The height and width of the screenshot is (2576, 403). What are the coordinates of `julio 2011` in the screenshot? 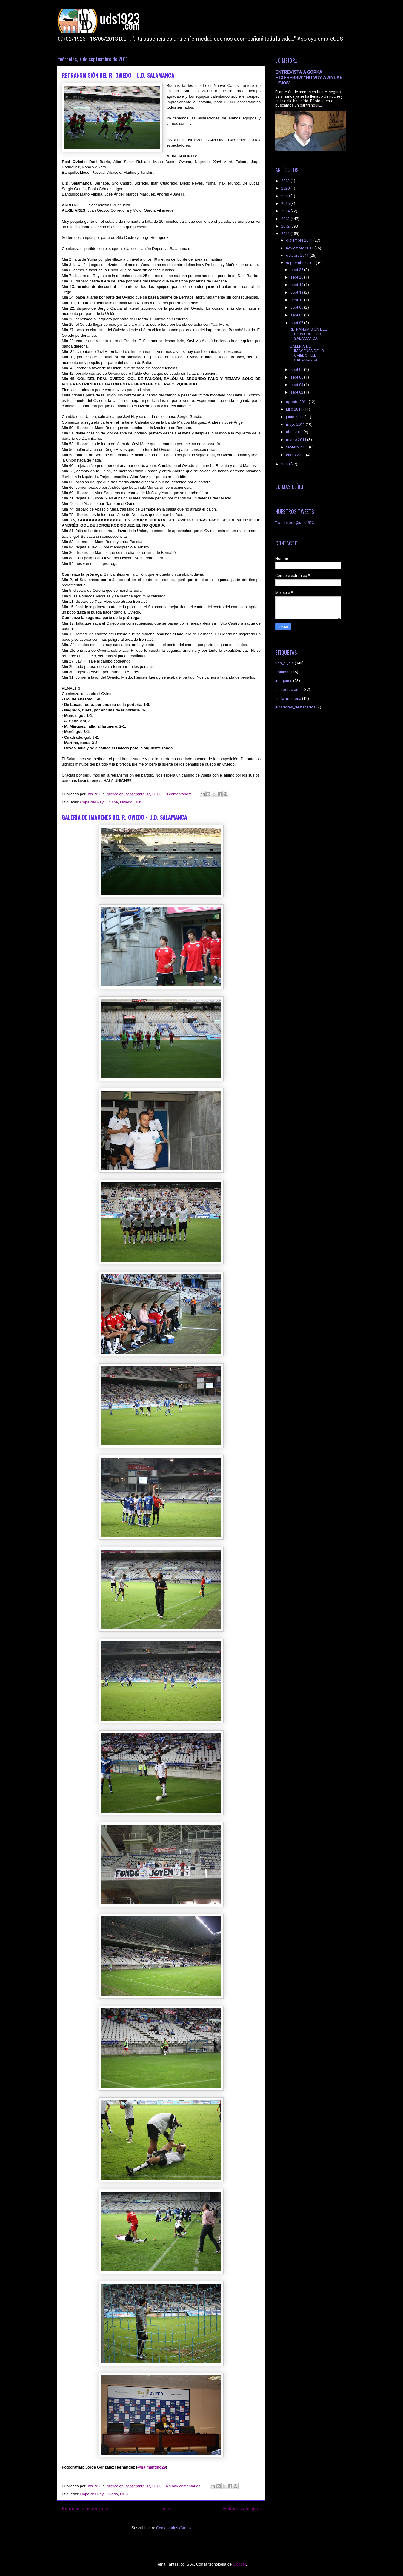 It's located at (294, 409).